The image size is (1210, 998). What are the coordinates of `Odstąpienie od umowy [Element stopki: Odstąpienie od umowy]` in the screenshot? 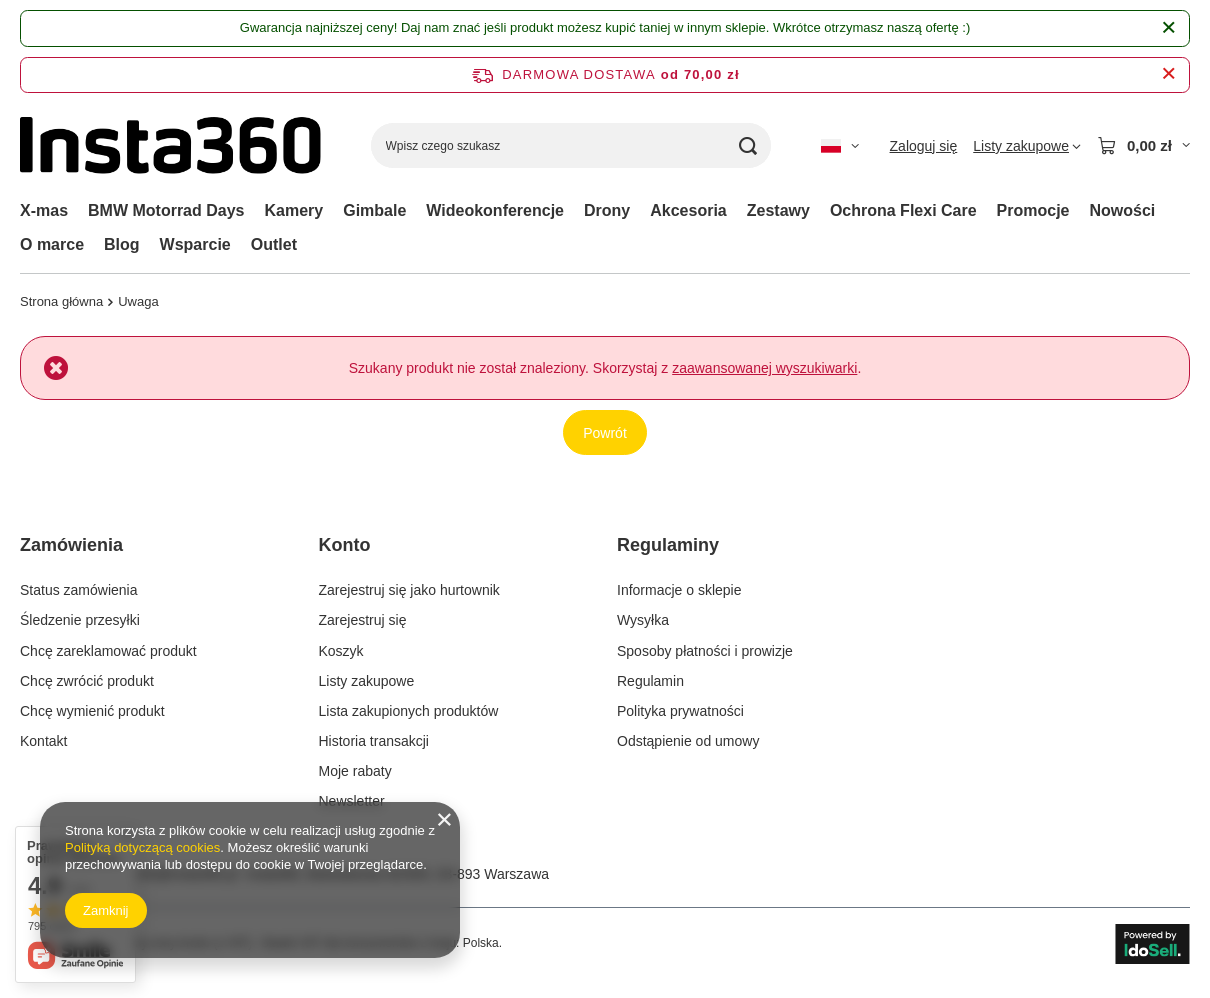 It's located at (688, 741).